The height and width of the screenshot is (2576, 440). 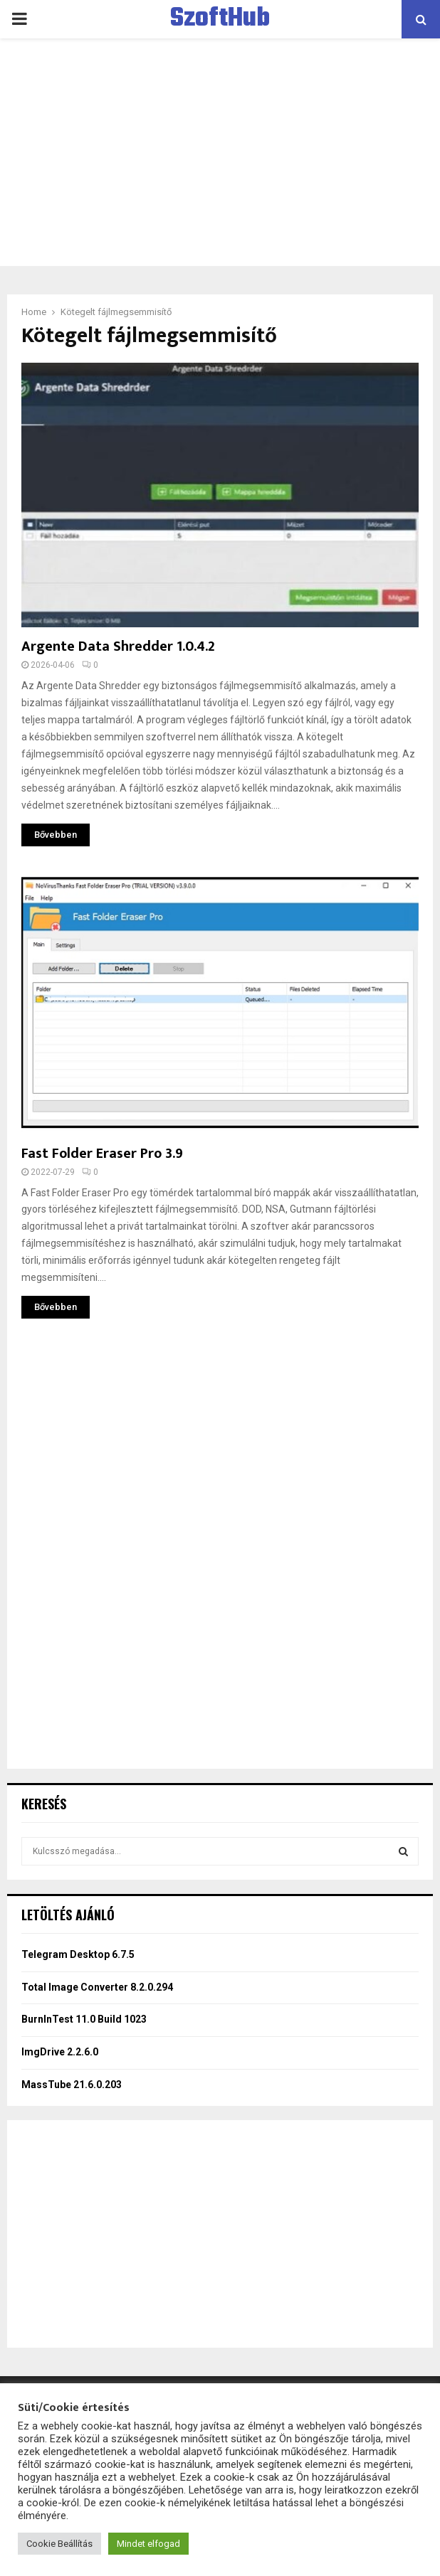 What do you see at coordinates (102, 1153) in the screenshot?
I see `Fast Folder Eraser Pro 3.9` at bounding box center [102, 1153].